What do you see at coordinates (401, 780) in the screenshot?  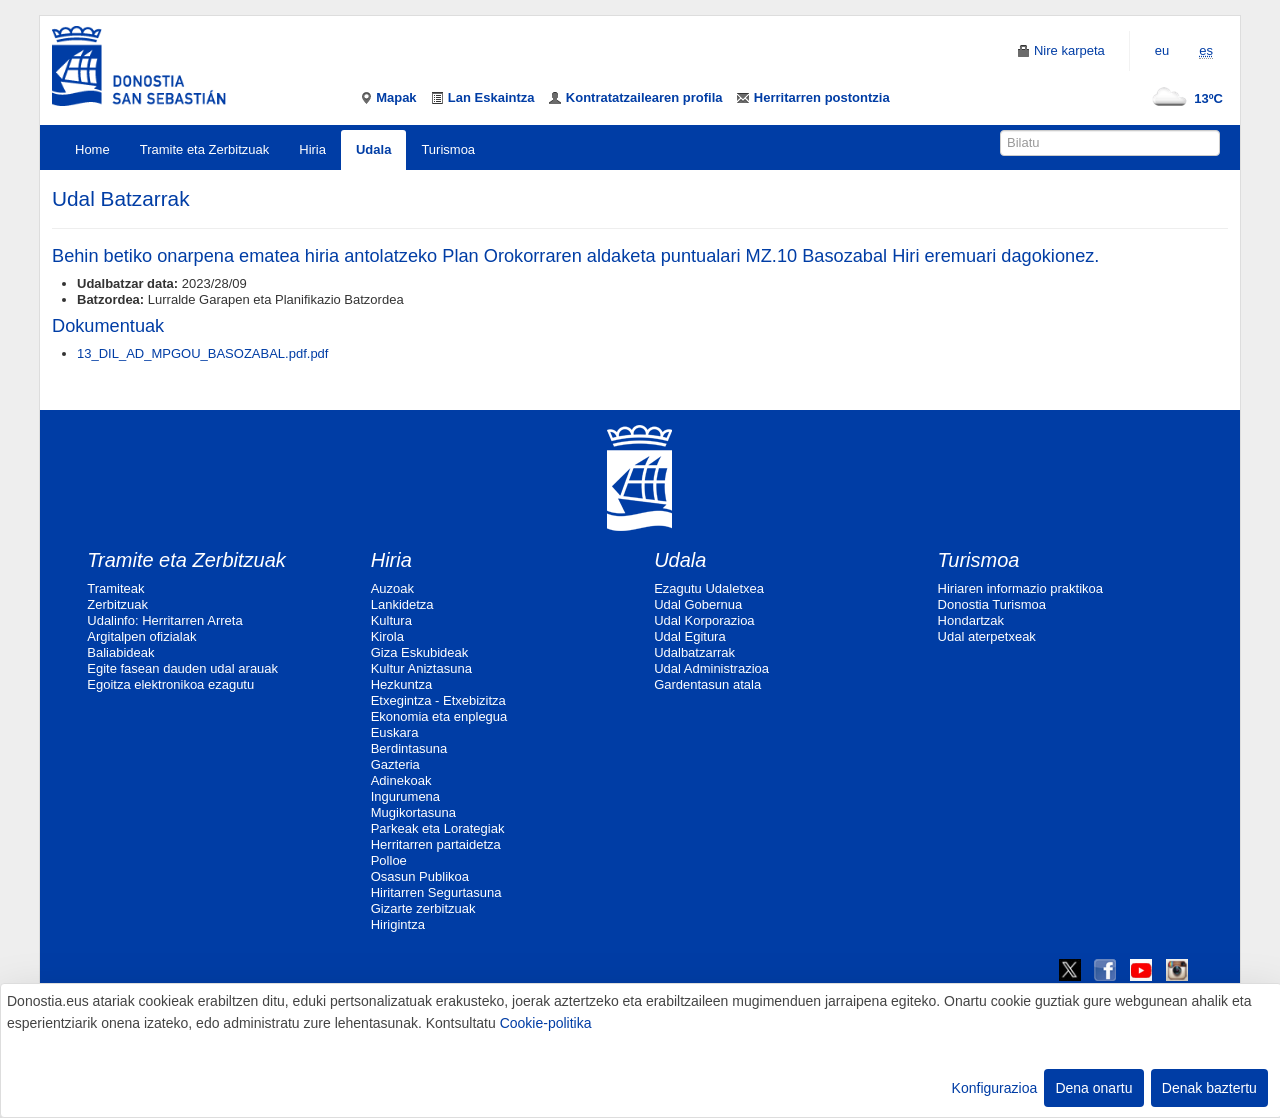 I see `Adinekoak` at bounding box center [401, 780].